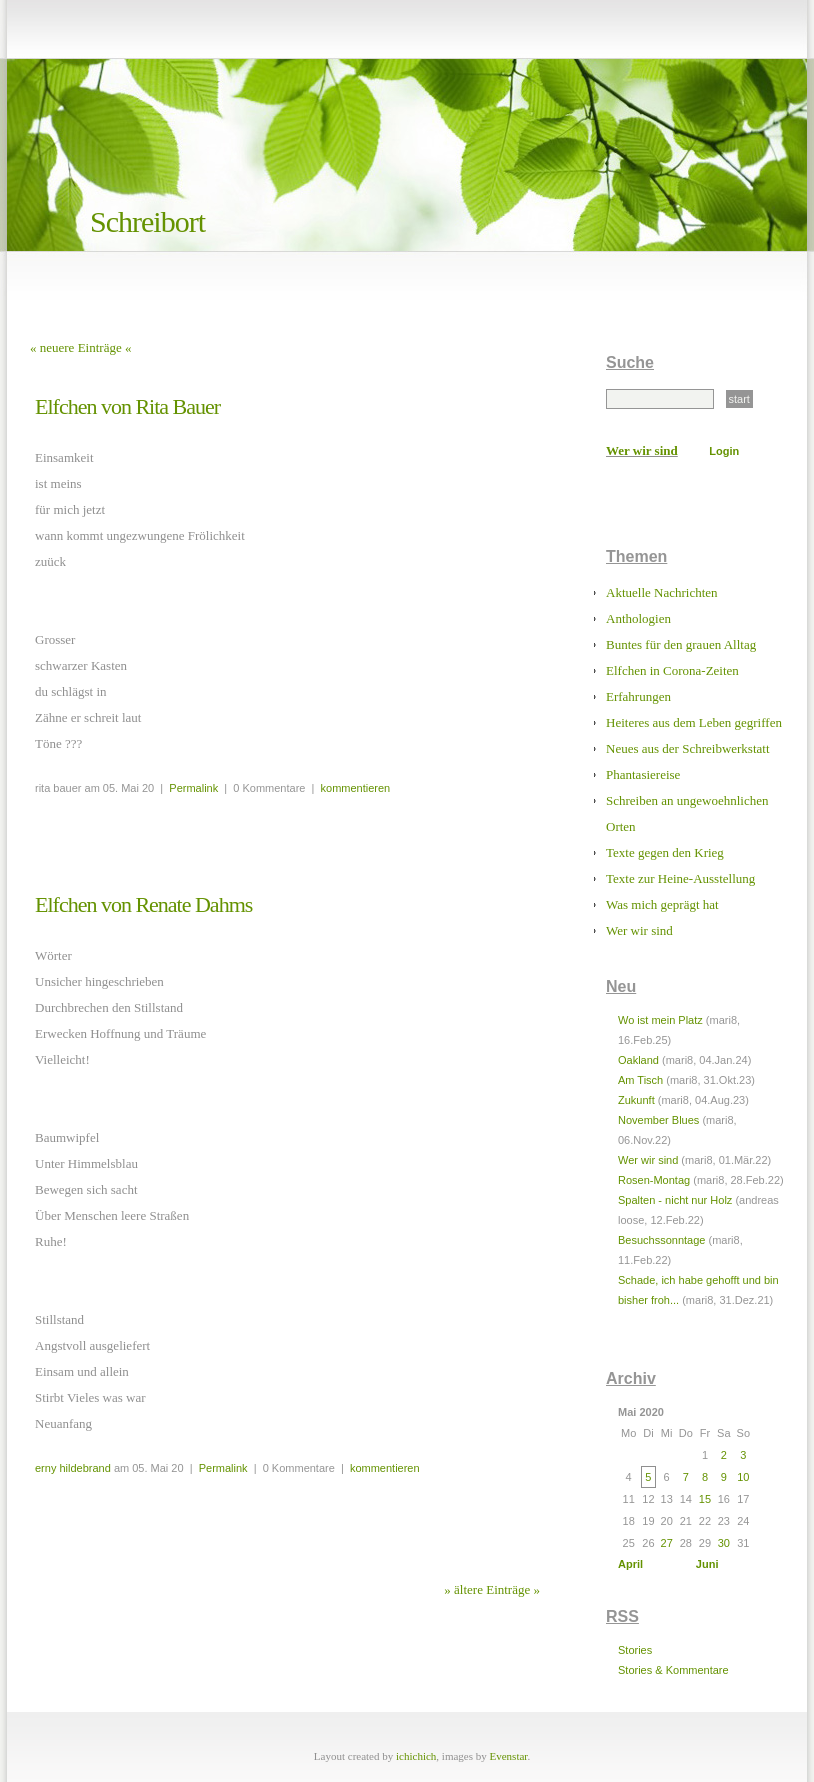 This screenshot has height=1782, width=814. I want to click on Wo ist mein Platz, so click(660, 1020).